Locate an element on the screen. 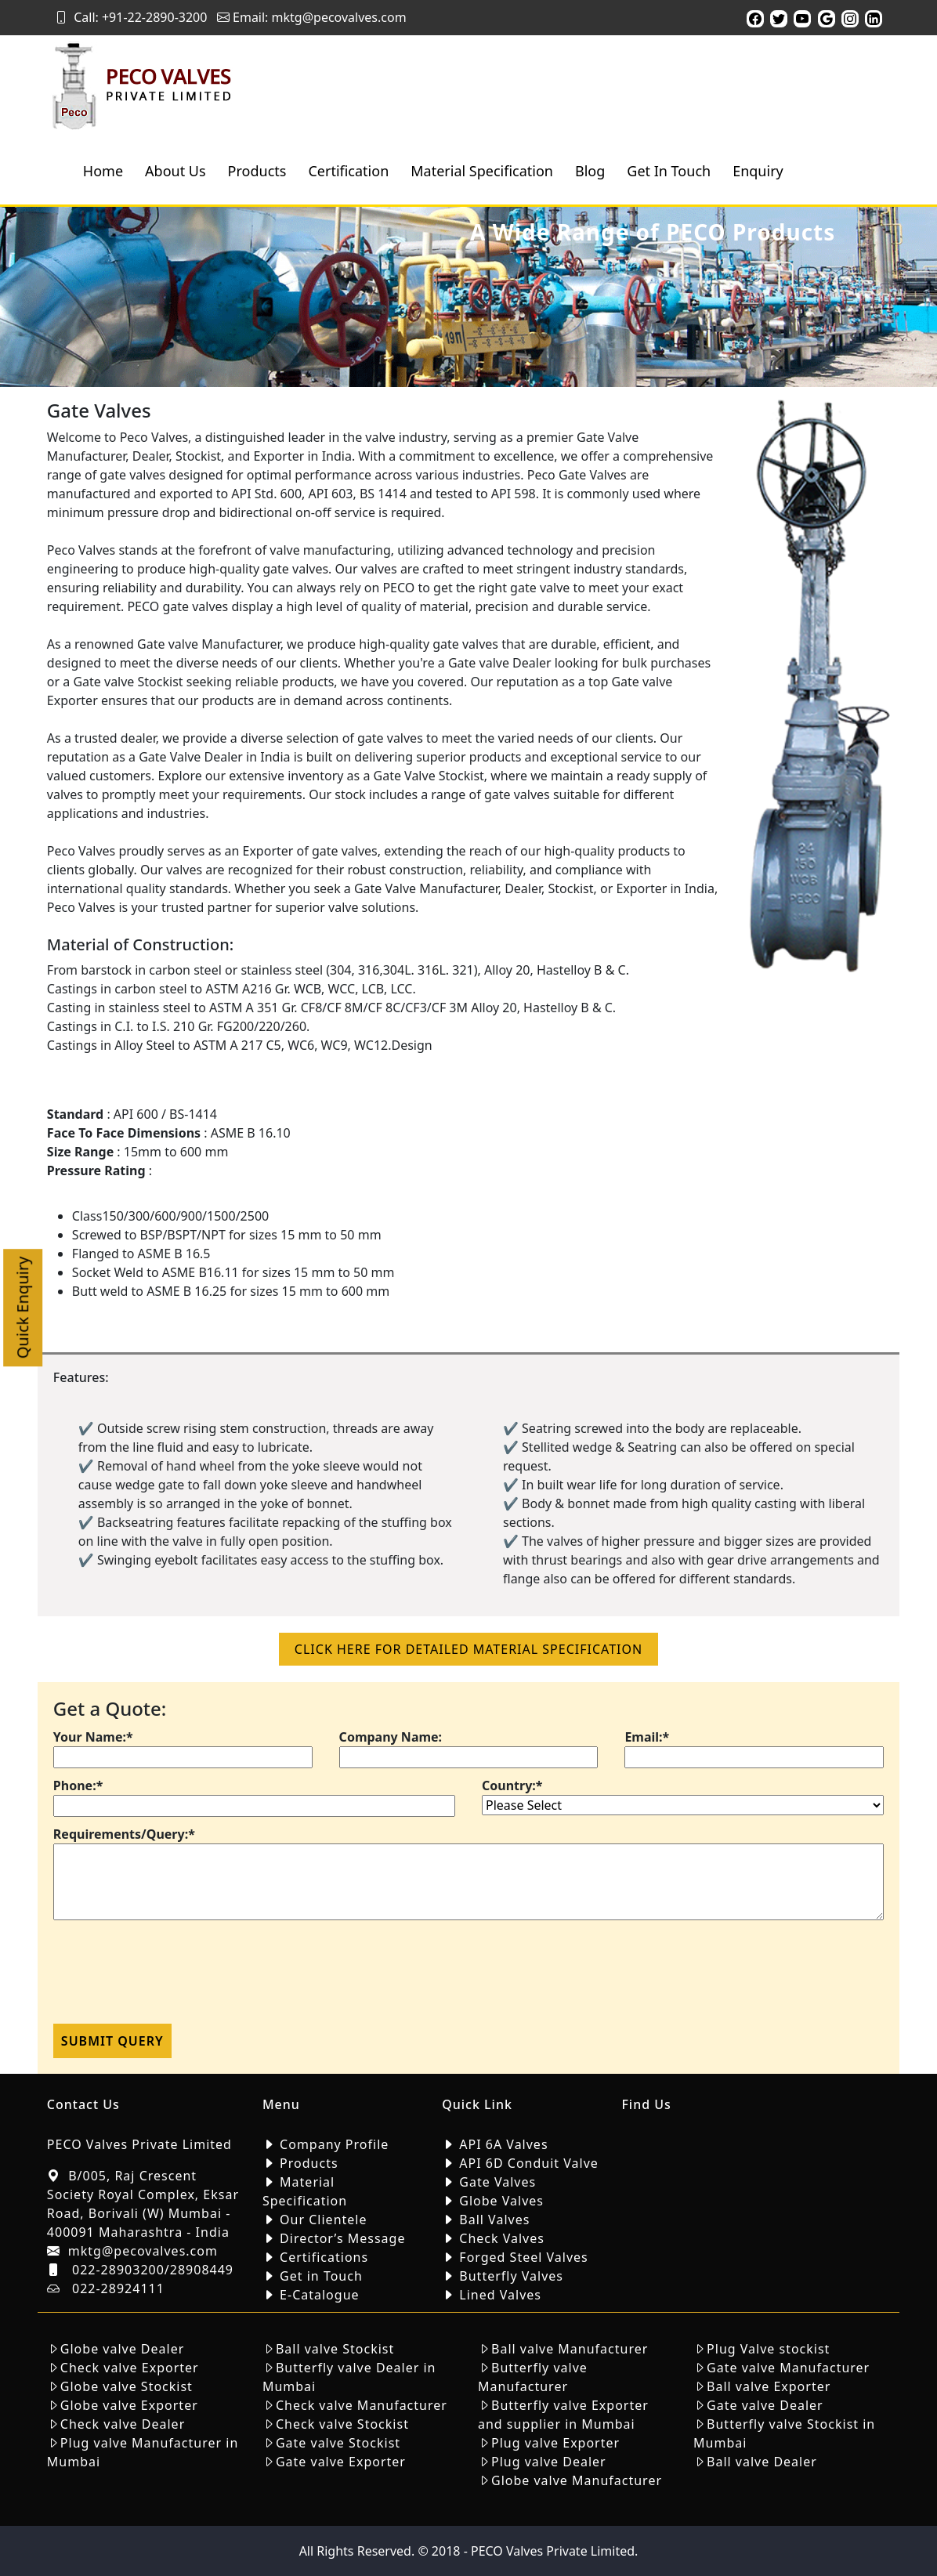 This screenshot has width=937, height=2576. Gate Valves is located at coordinates (497, 2182).